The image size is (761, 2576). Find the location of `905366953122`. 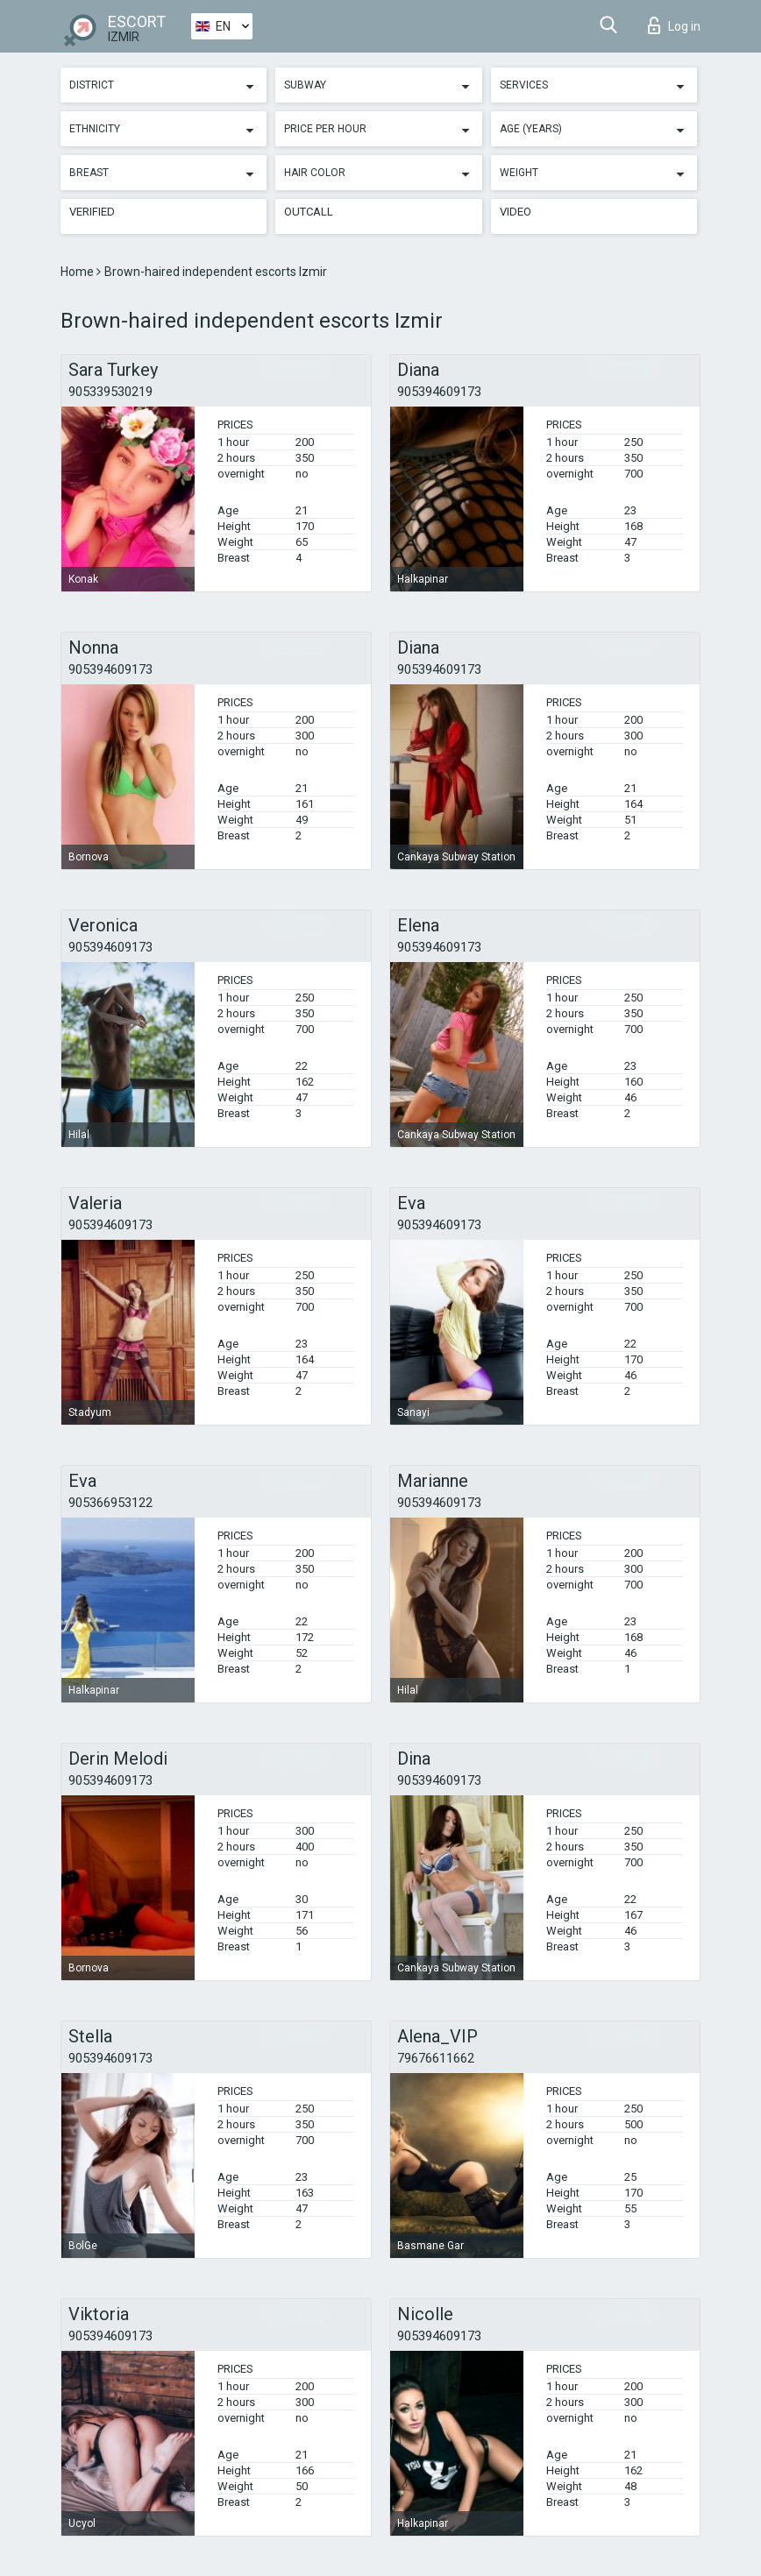

905366953122 is located at coordinates (110, 1503).